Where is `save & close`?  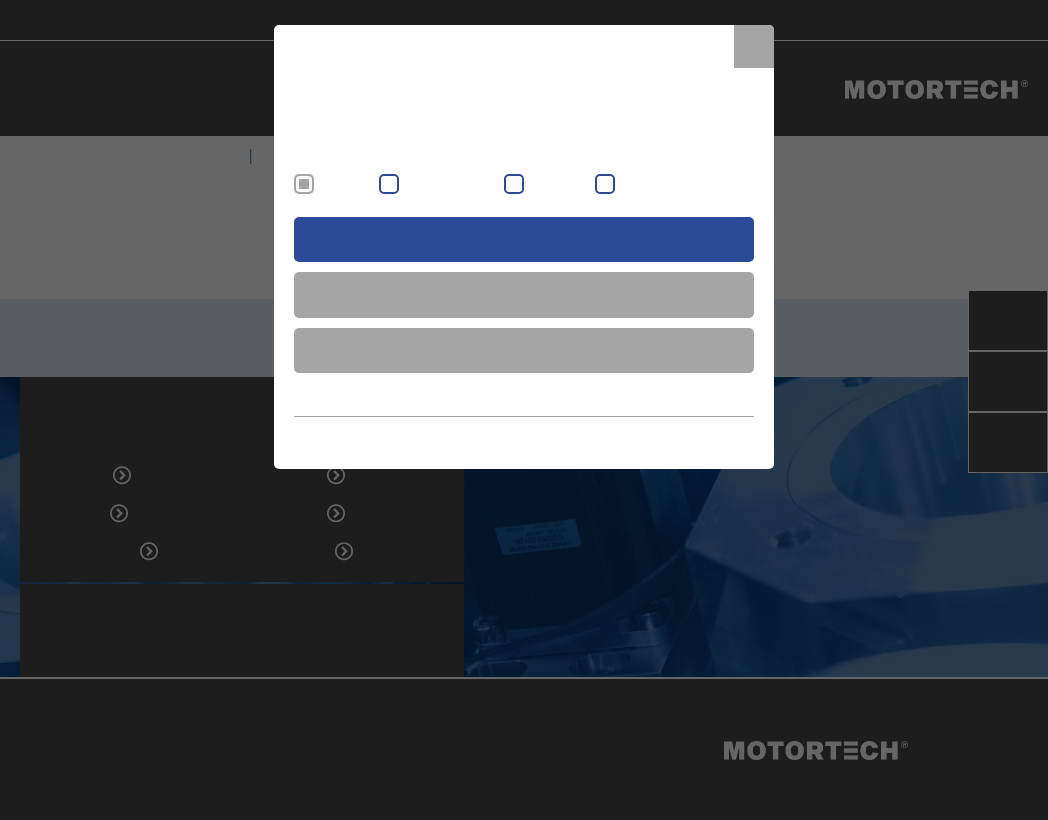 save & close is located at coordinates (524, 294).